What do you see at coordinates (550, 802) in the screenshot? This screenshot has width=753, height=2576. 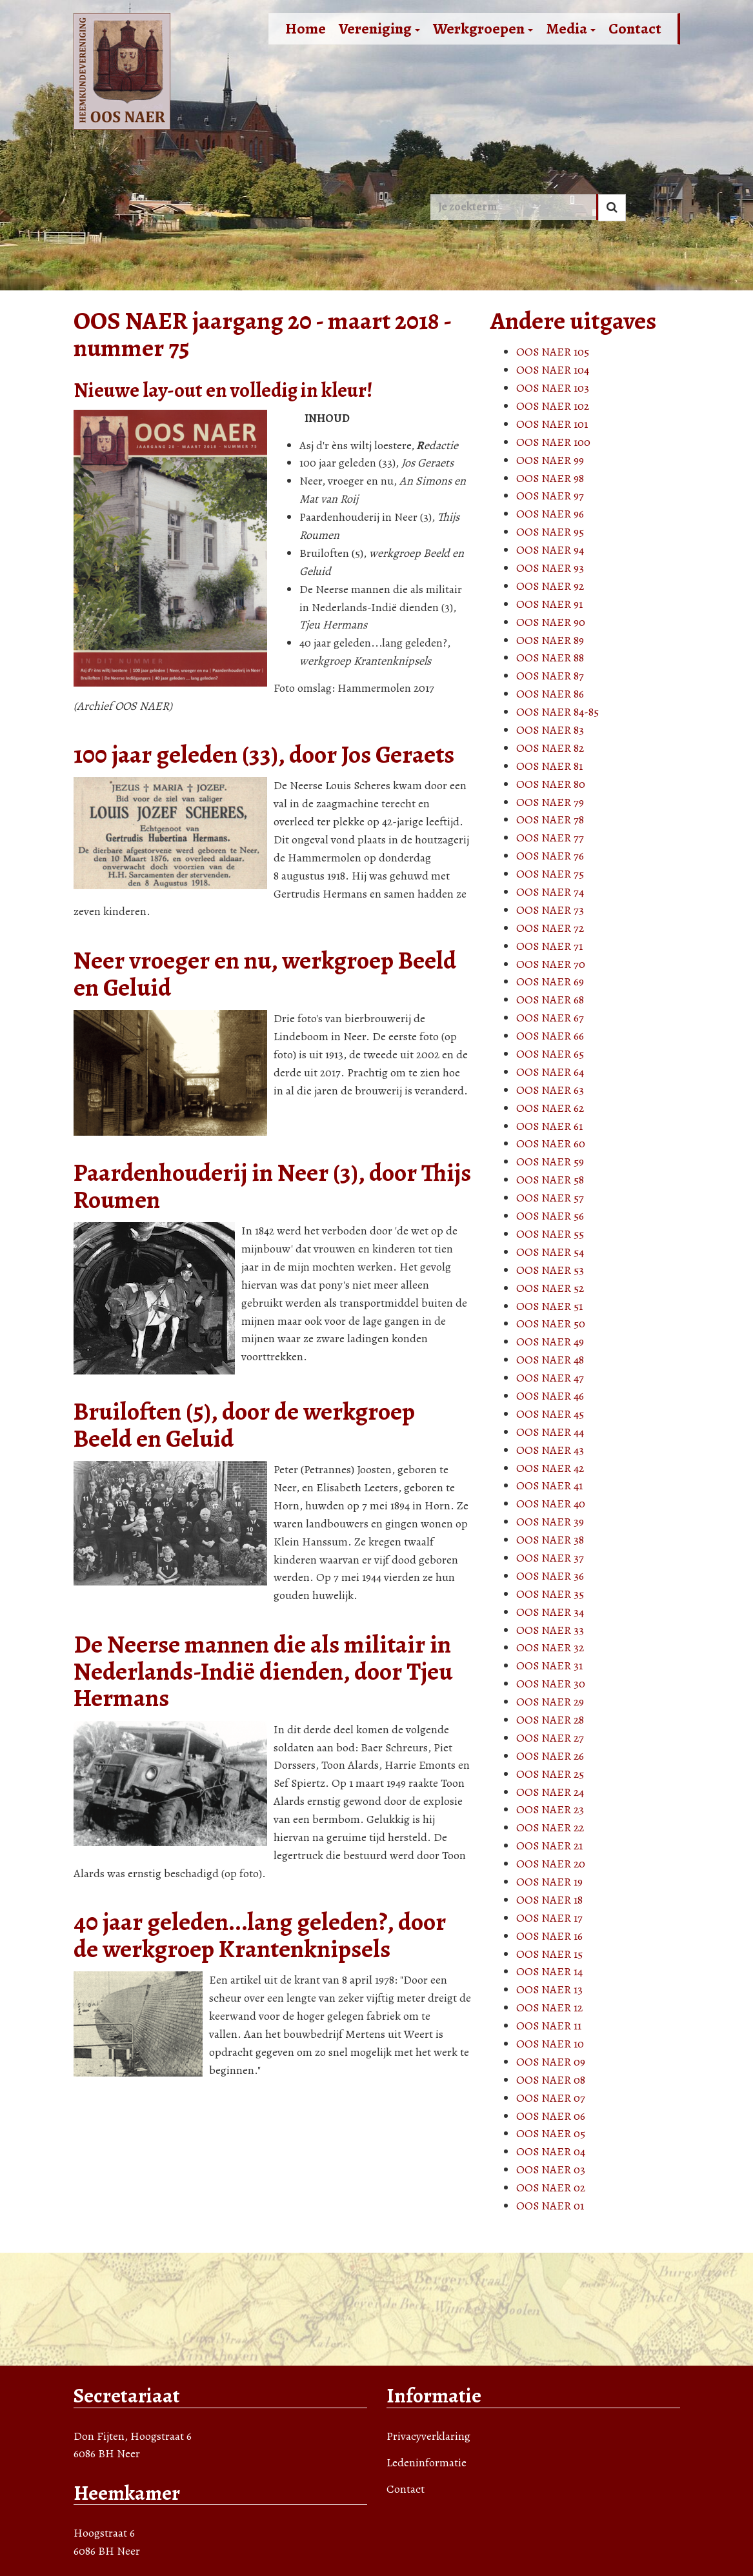 I see `OOS NAER 79` at bounding box center [550, 802].